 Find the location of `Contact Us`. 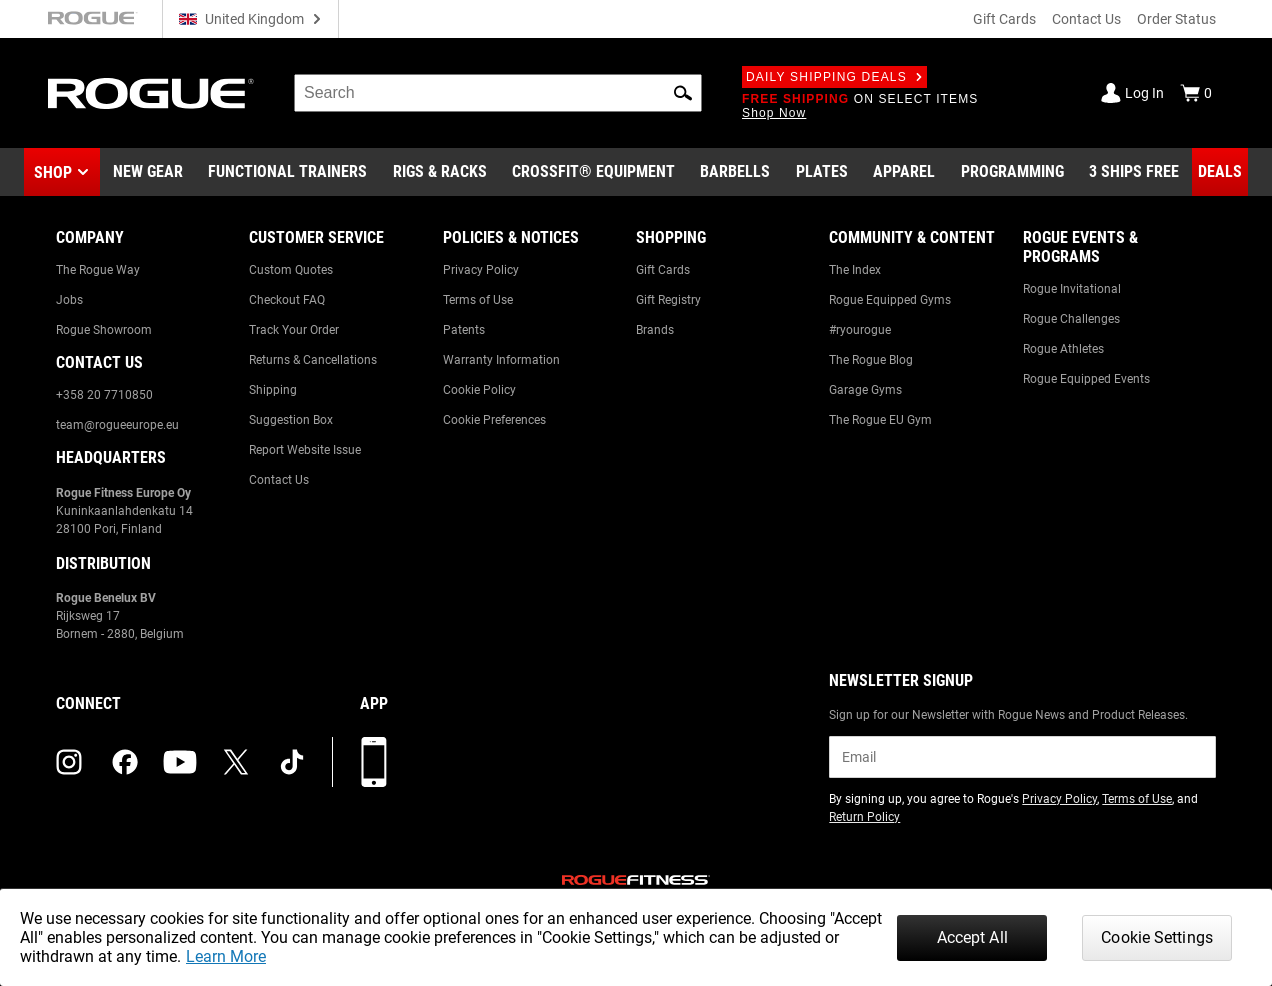

Contact Us is located at coordinates (1086, 19).